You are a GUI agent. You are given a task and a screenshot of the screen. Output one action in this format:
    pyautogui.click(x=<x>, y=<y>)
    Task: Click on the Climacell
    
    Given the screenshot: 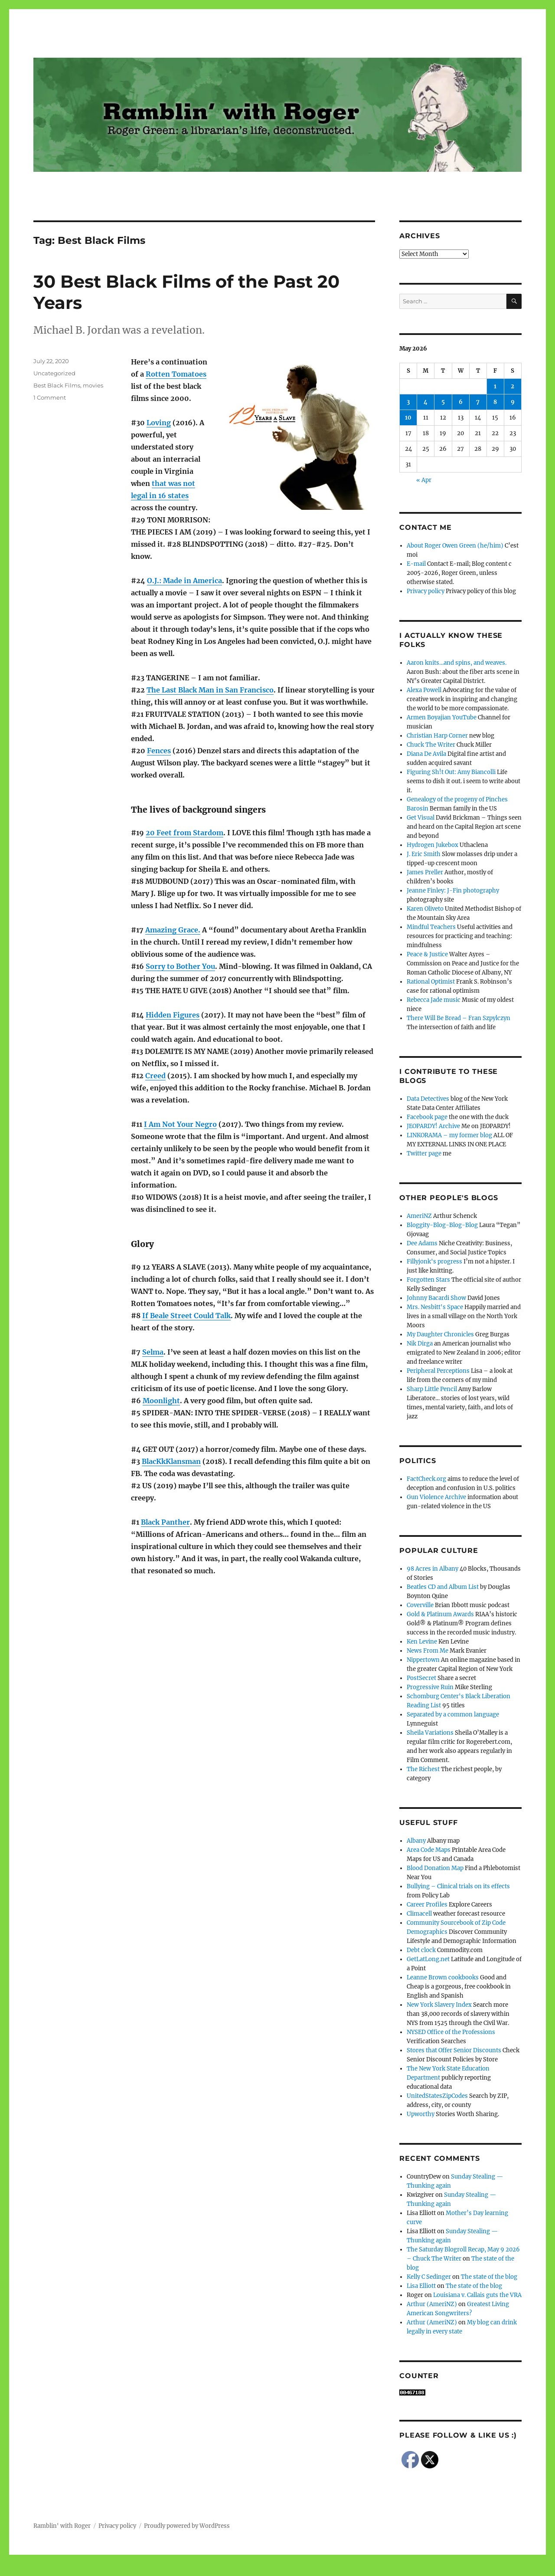 What is the action you would take?
    pyautogui.click(x=419, y=1913)
    